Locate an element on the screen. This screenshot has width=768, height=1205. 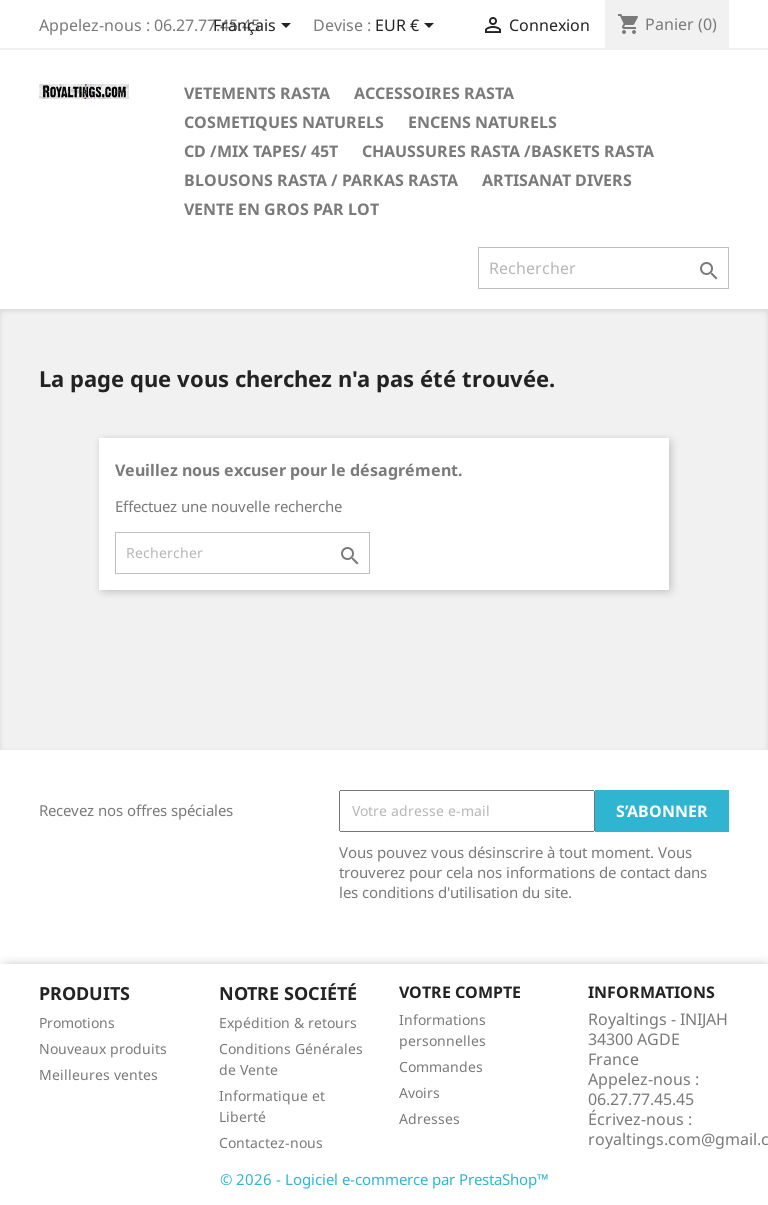
ARTISANAT DIVERS is located at coordinates (557, 180).